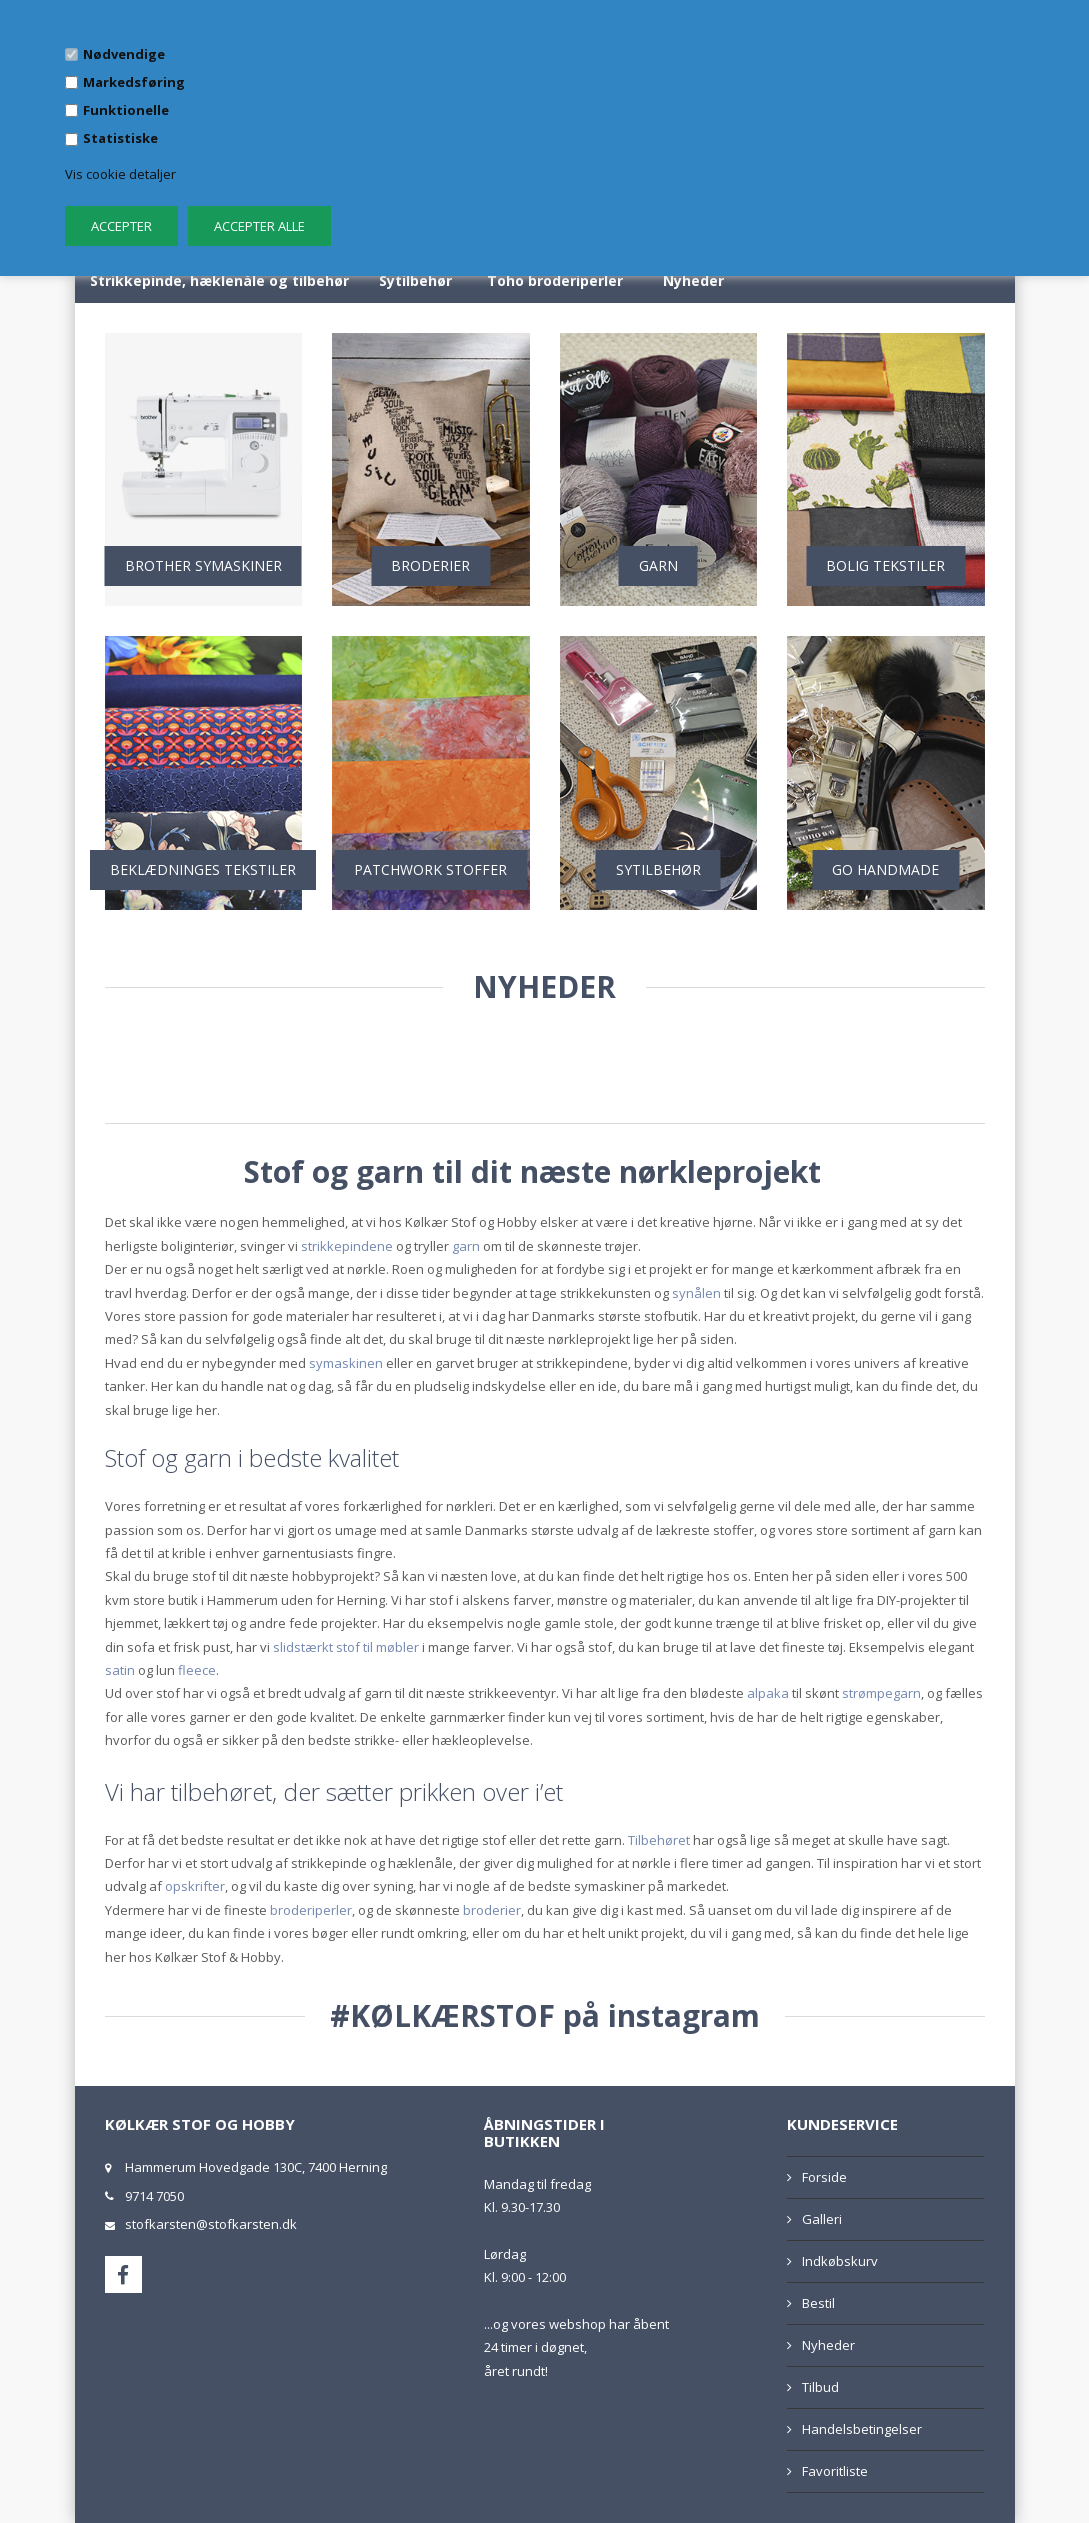  I want to click on BROTHER SYMASKINER, so click(203, 565).